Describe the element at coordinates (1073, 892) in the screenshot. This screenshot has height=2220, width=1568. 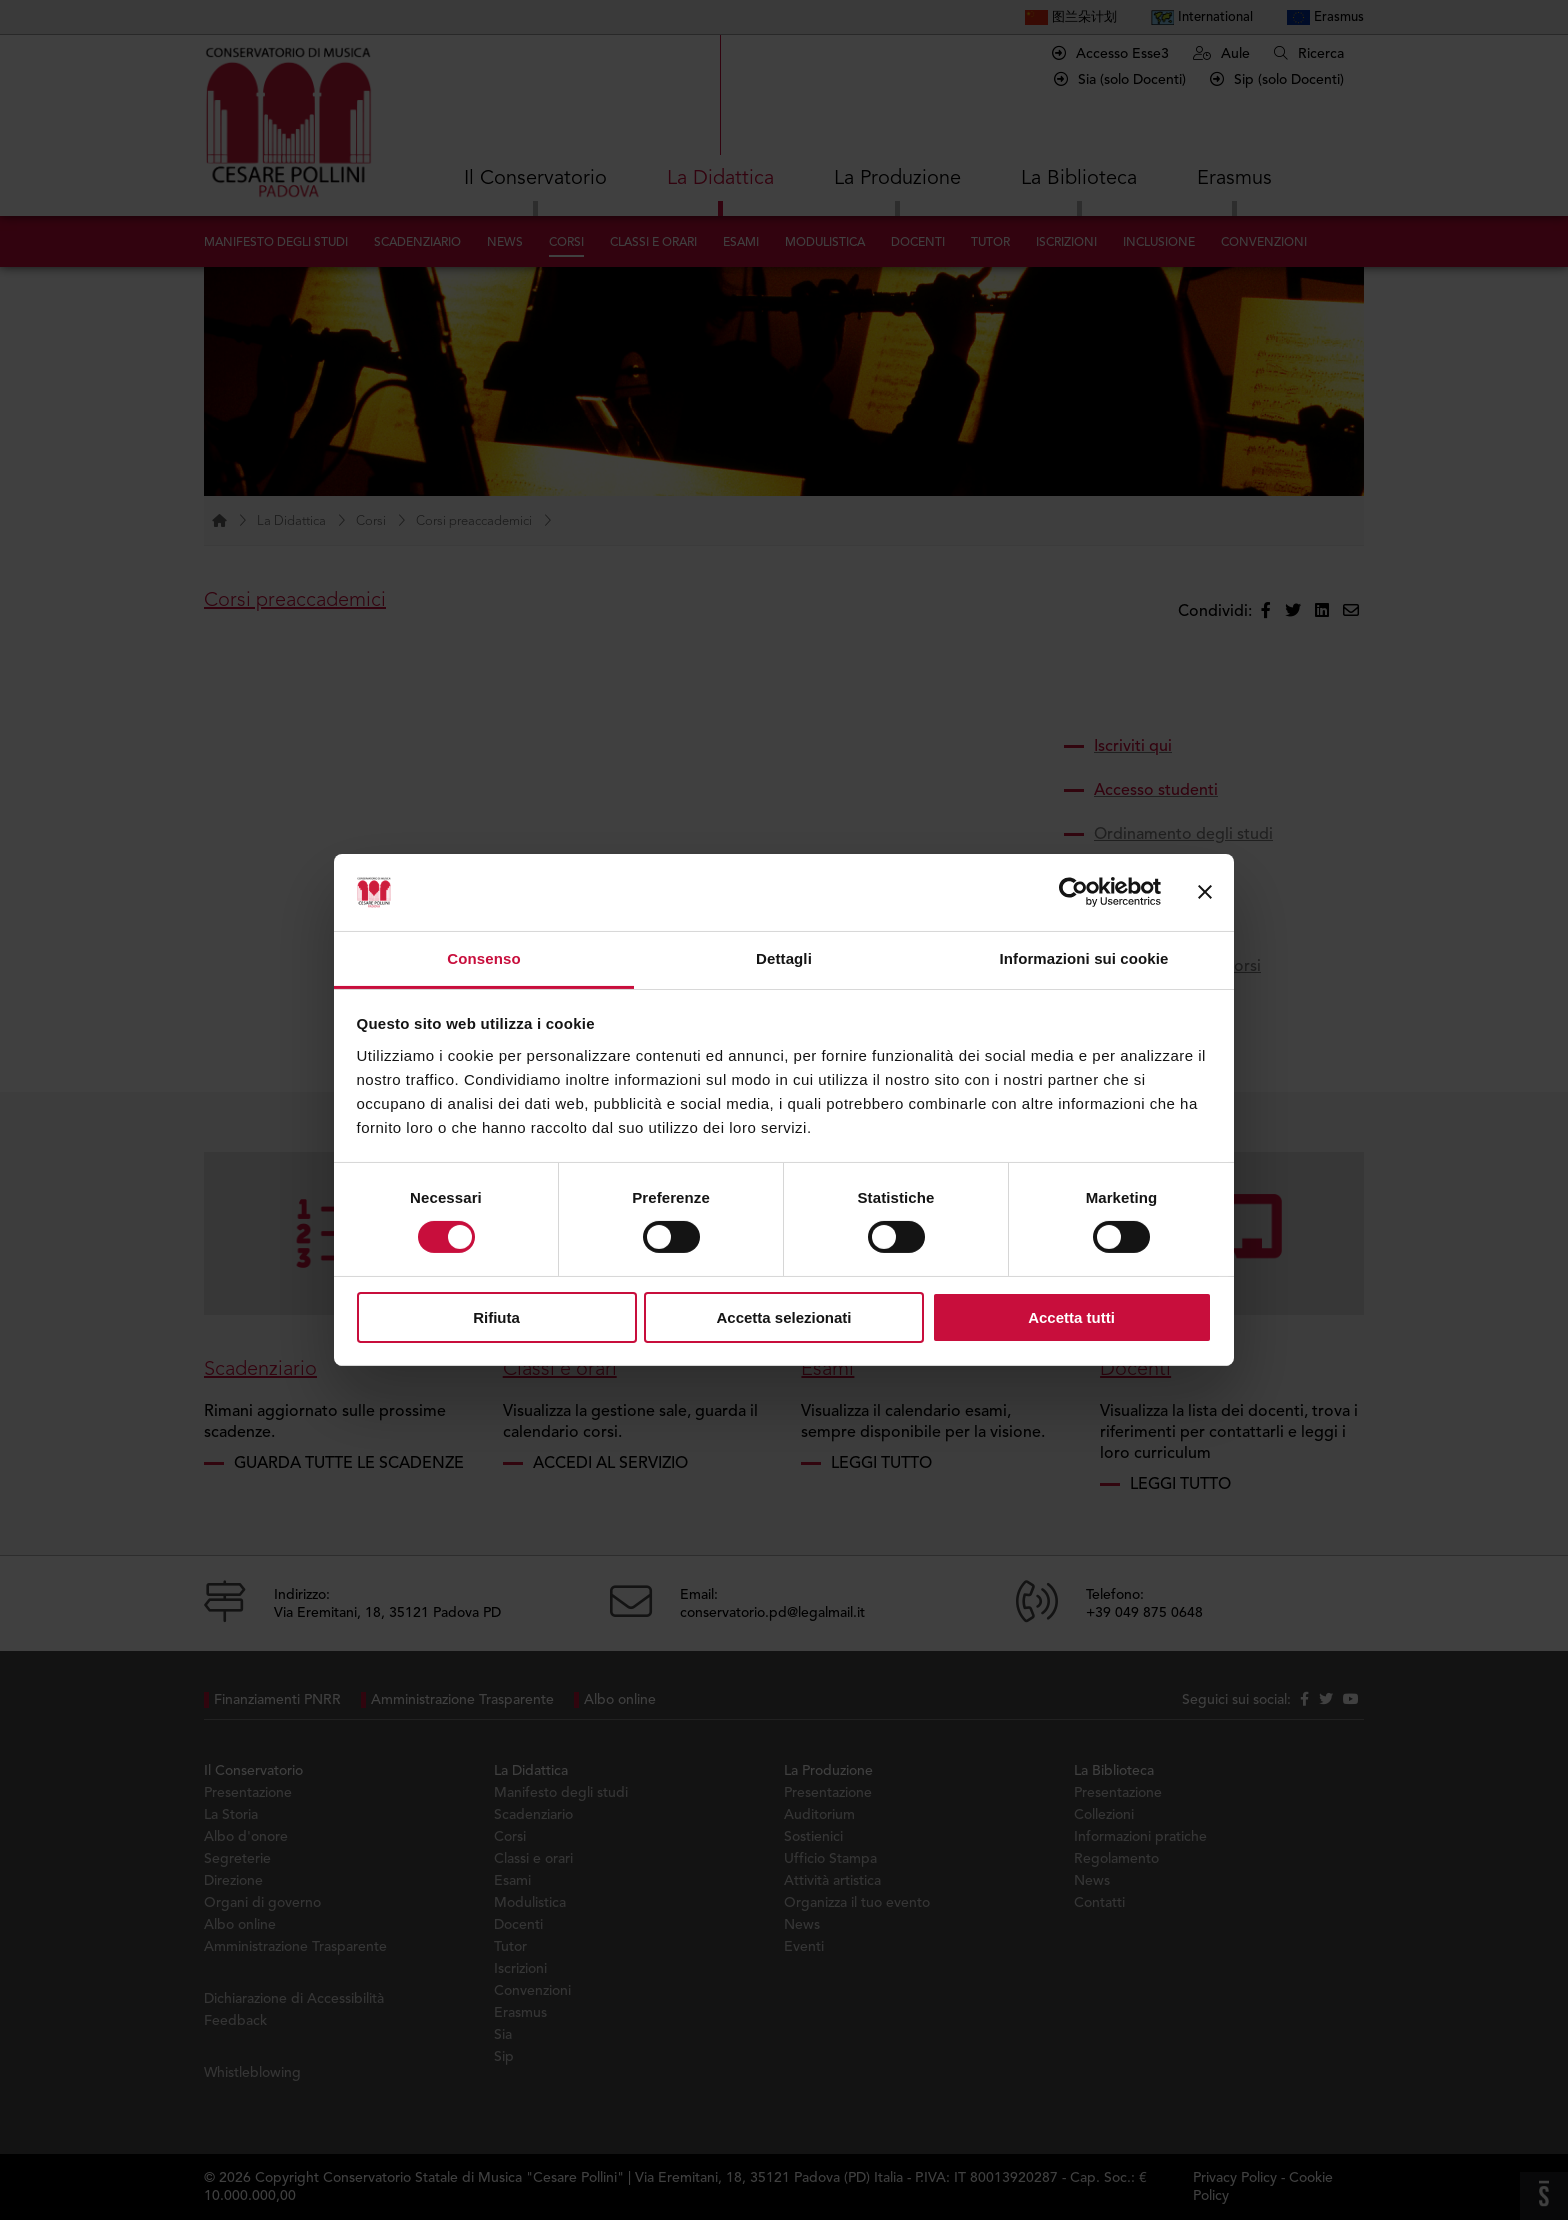
I see `[Cookiebot di Usercentrics - si apre in una nuova scheda]` at that location.